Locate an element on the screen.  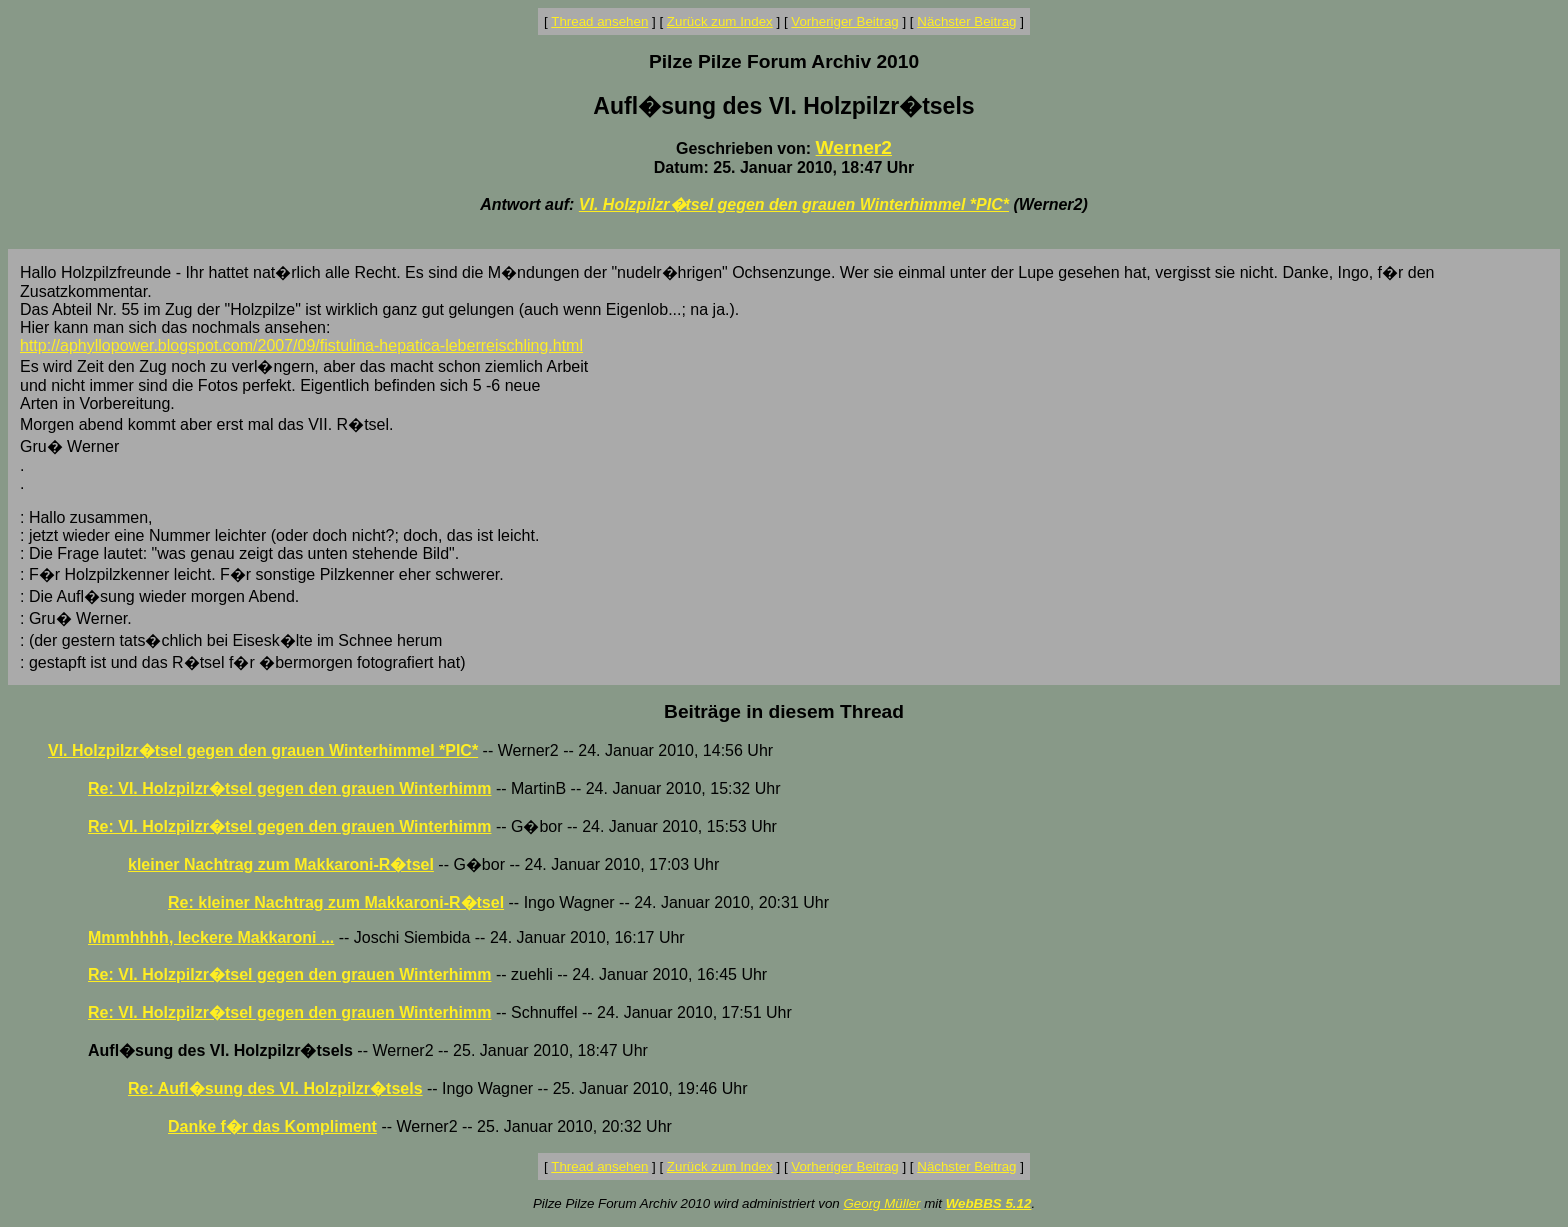
VI. Holzpilzr�tsel gegen den grauen Winterhimmel *PIC* is located at coordinates (794, 204).